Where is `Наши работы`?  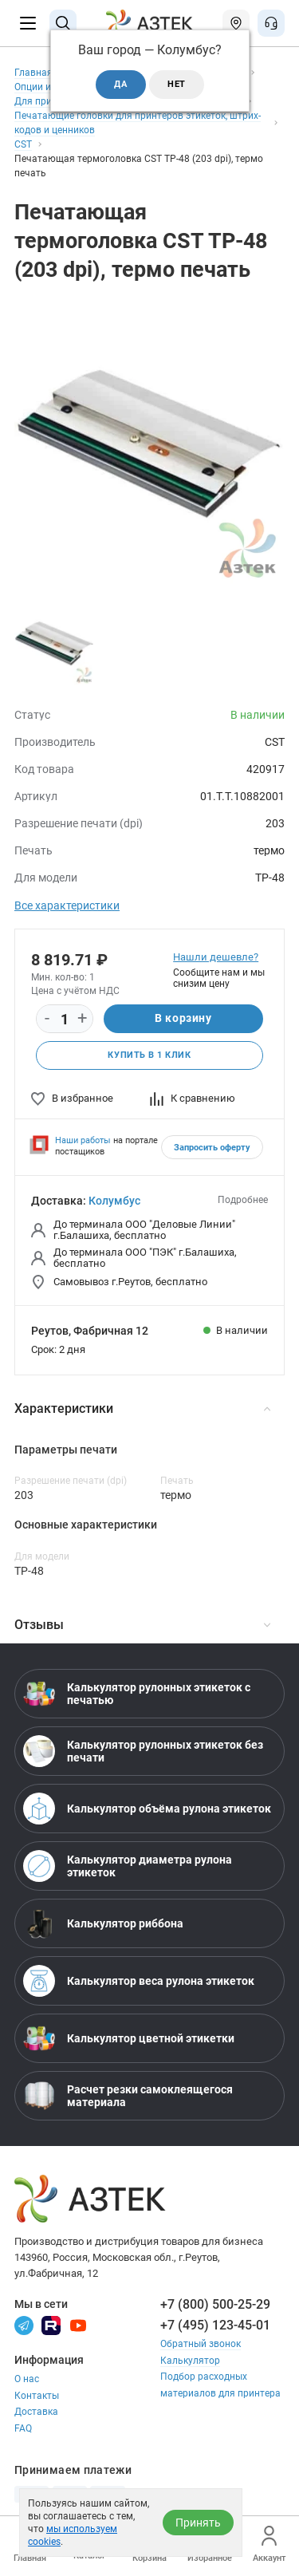
Наши работы is located at coordinates (83, 1140).